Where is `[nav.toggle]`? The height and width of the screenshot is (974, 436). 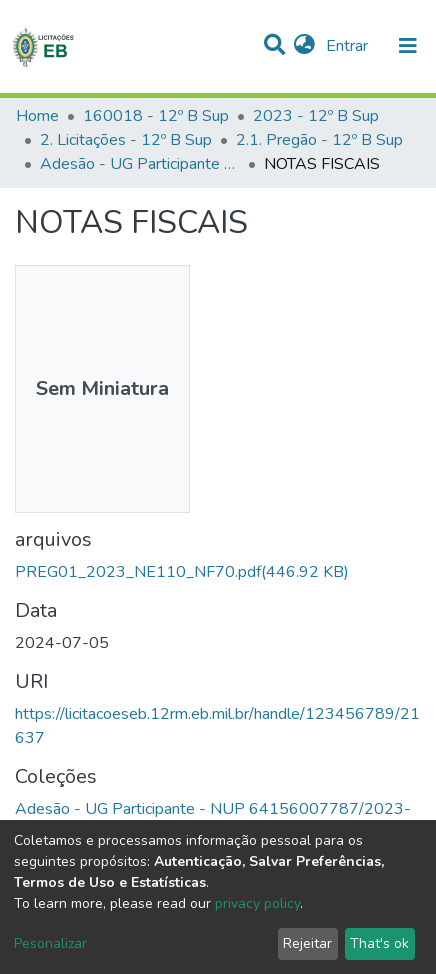
[nav.toggle] is located at coordinates (408, 46).